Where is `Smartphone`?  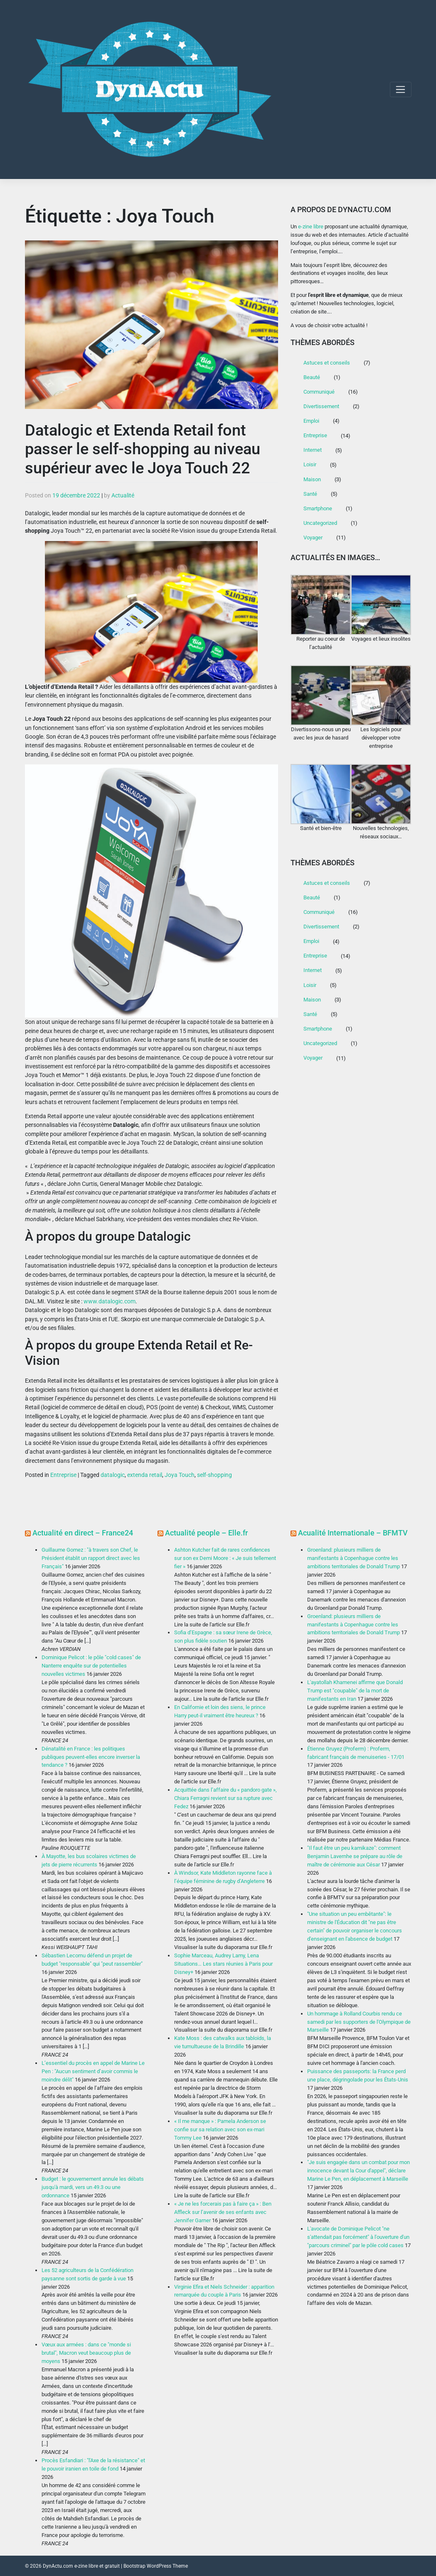 Smartphone is located at coordinates (317, 508).